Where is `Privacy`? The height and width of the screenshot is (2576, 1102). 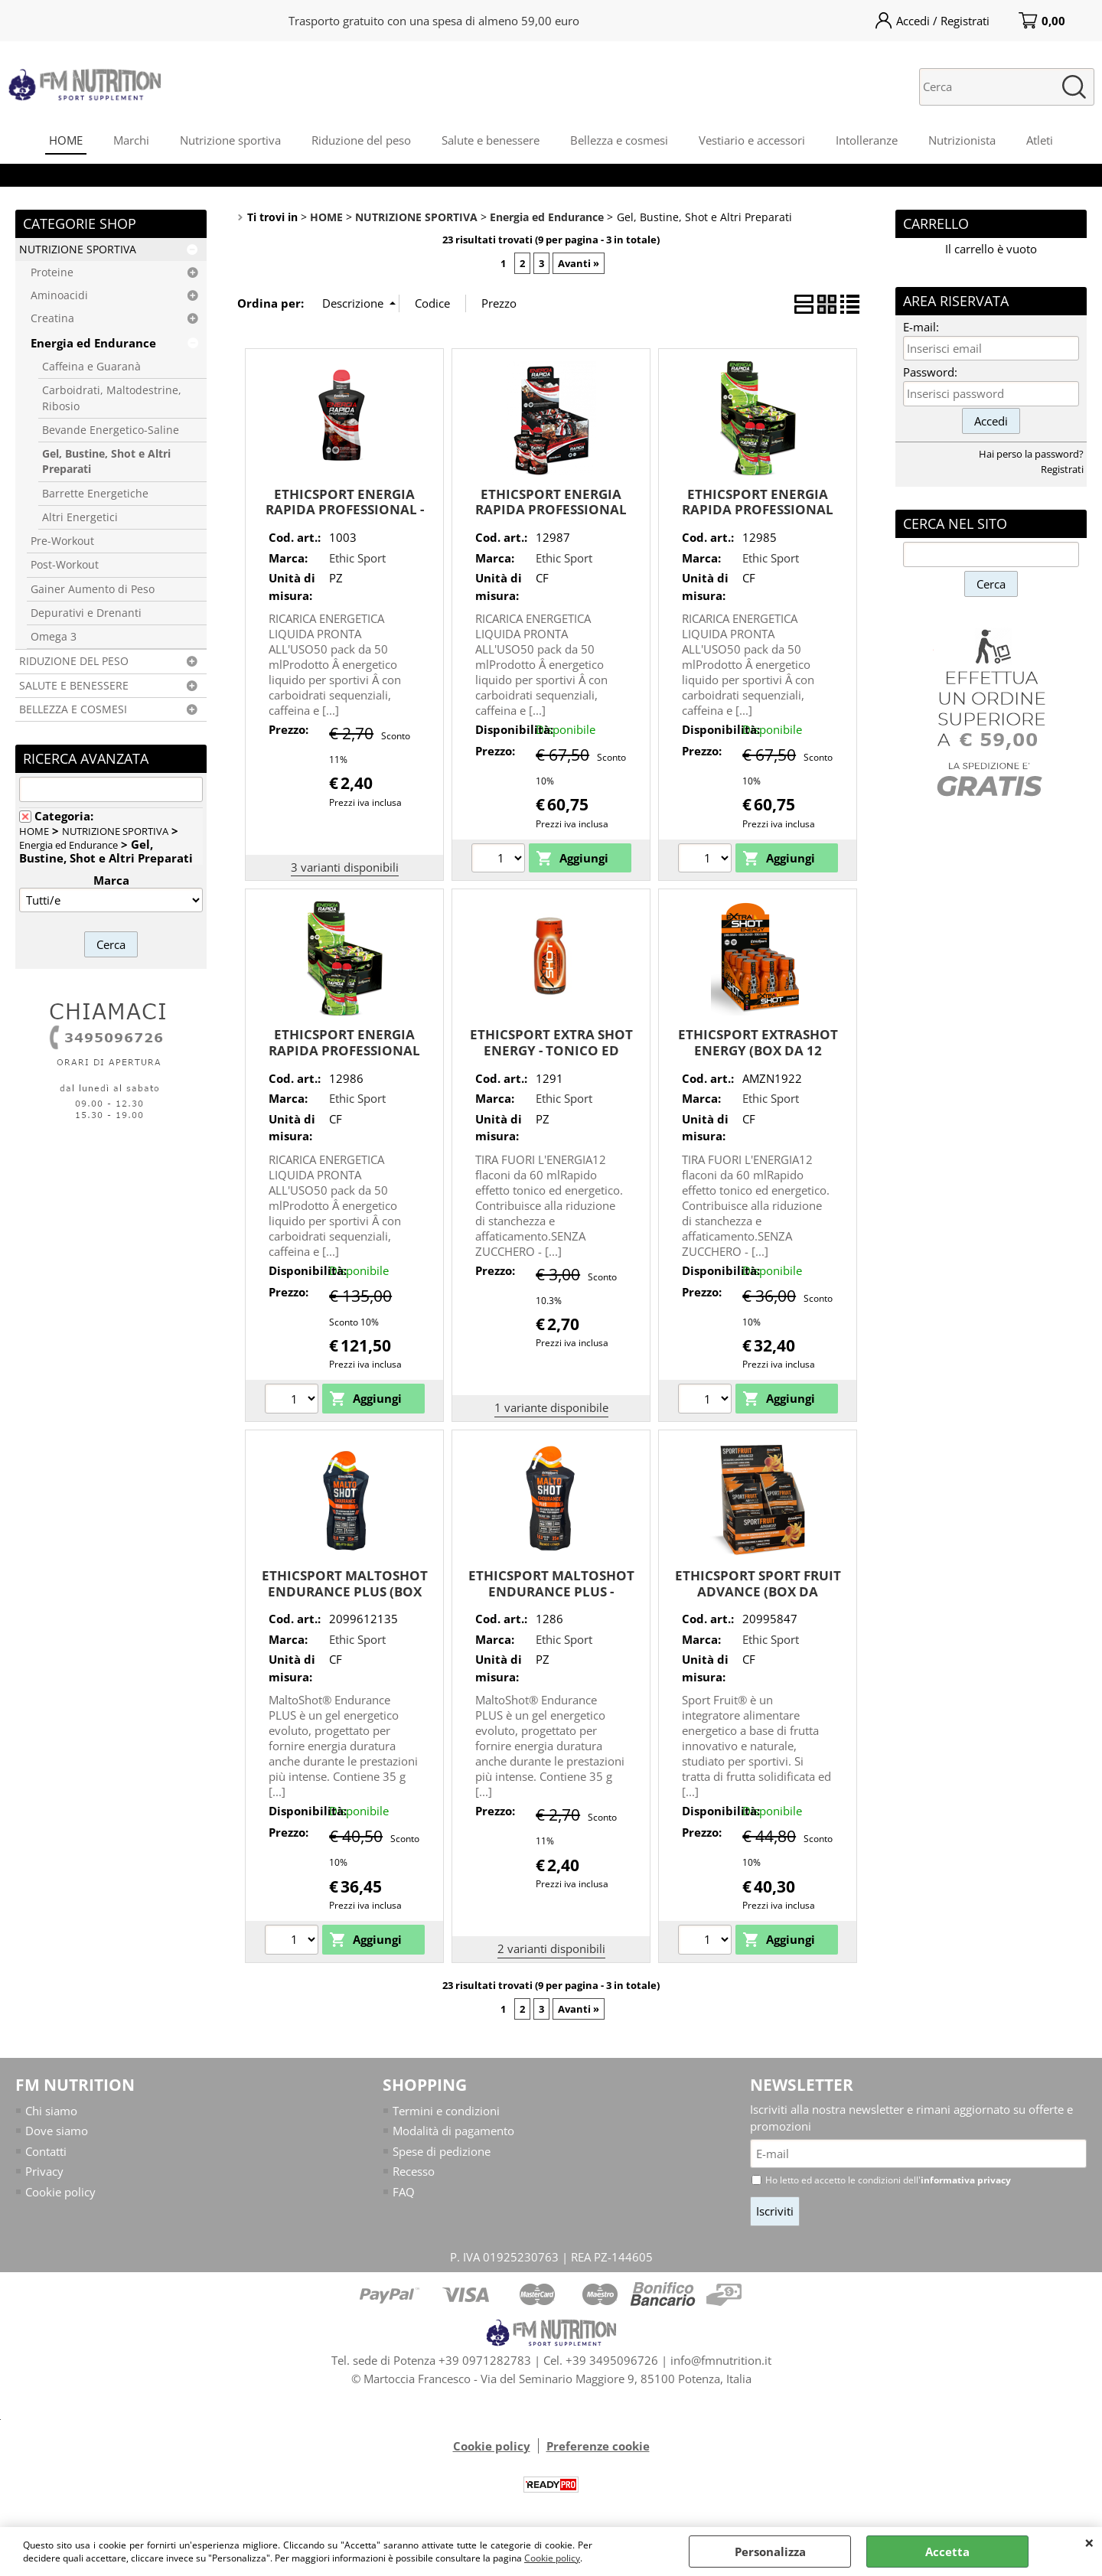
Privacy is located at coordinates (44, 2171).